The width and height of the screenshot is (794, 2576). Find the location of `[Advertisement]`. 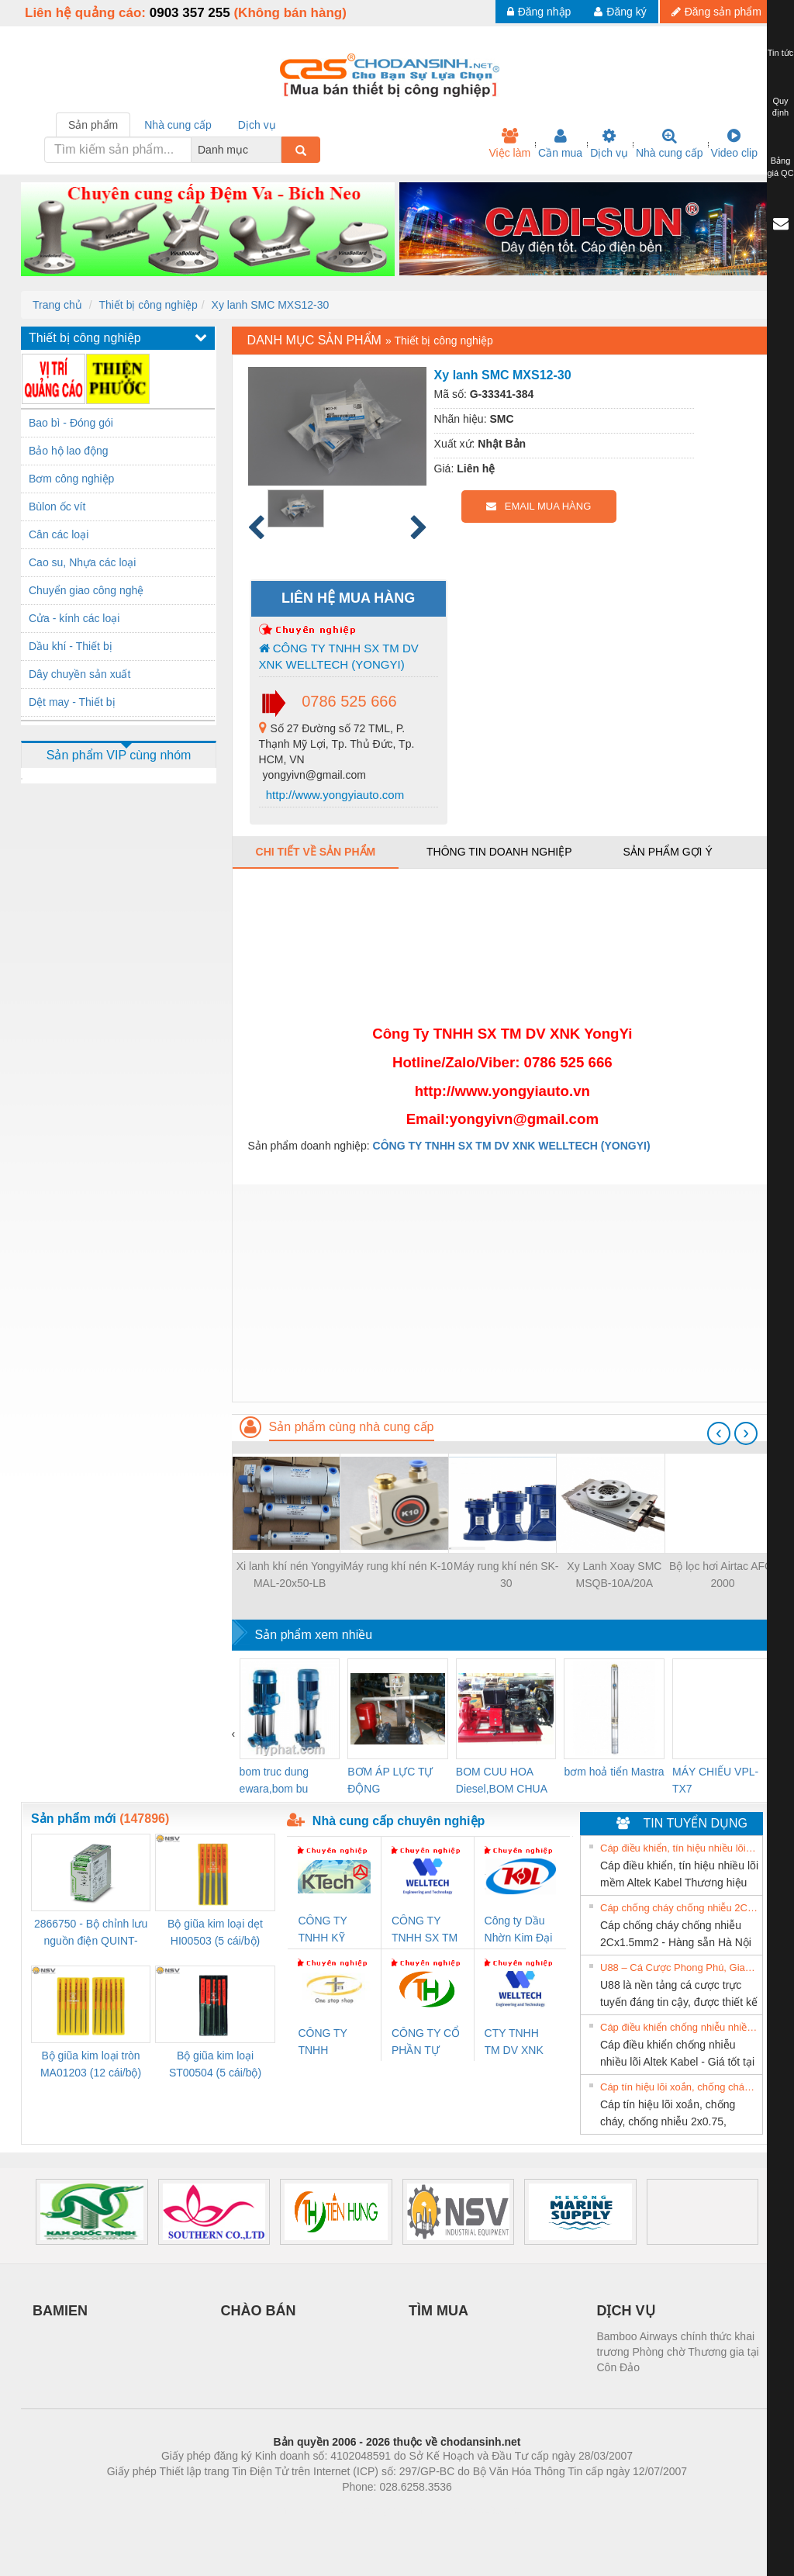

[Advertisement] is located at coordinates (502, 1293).